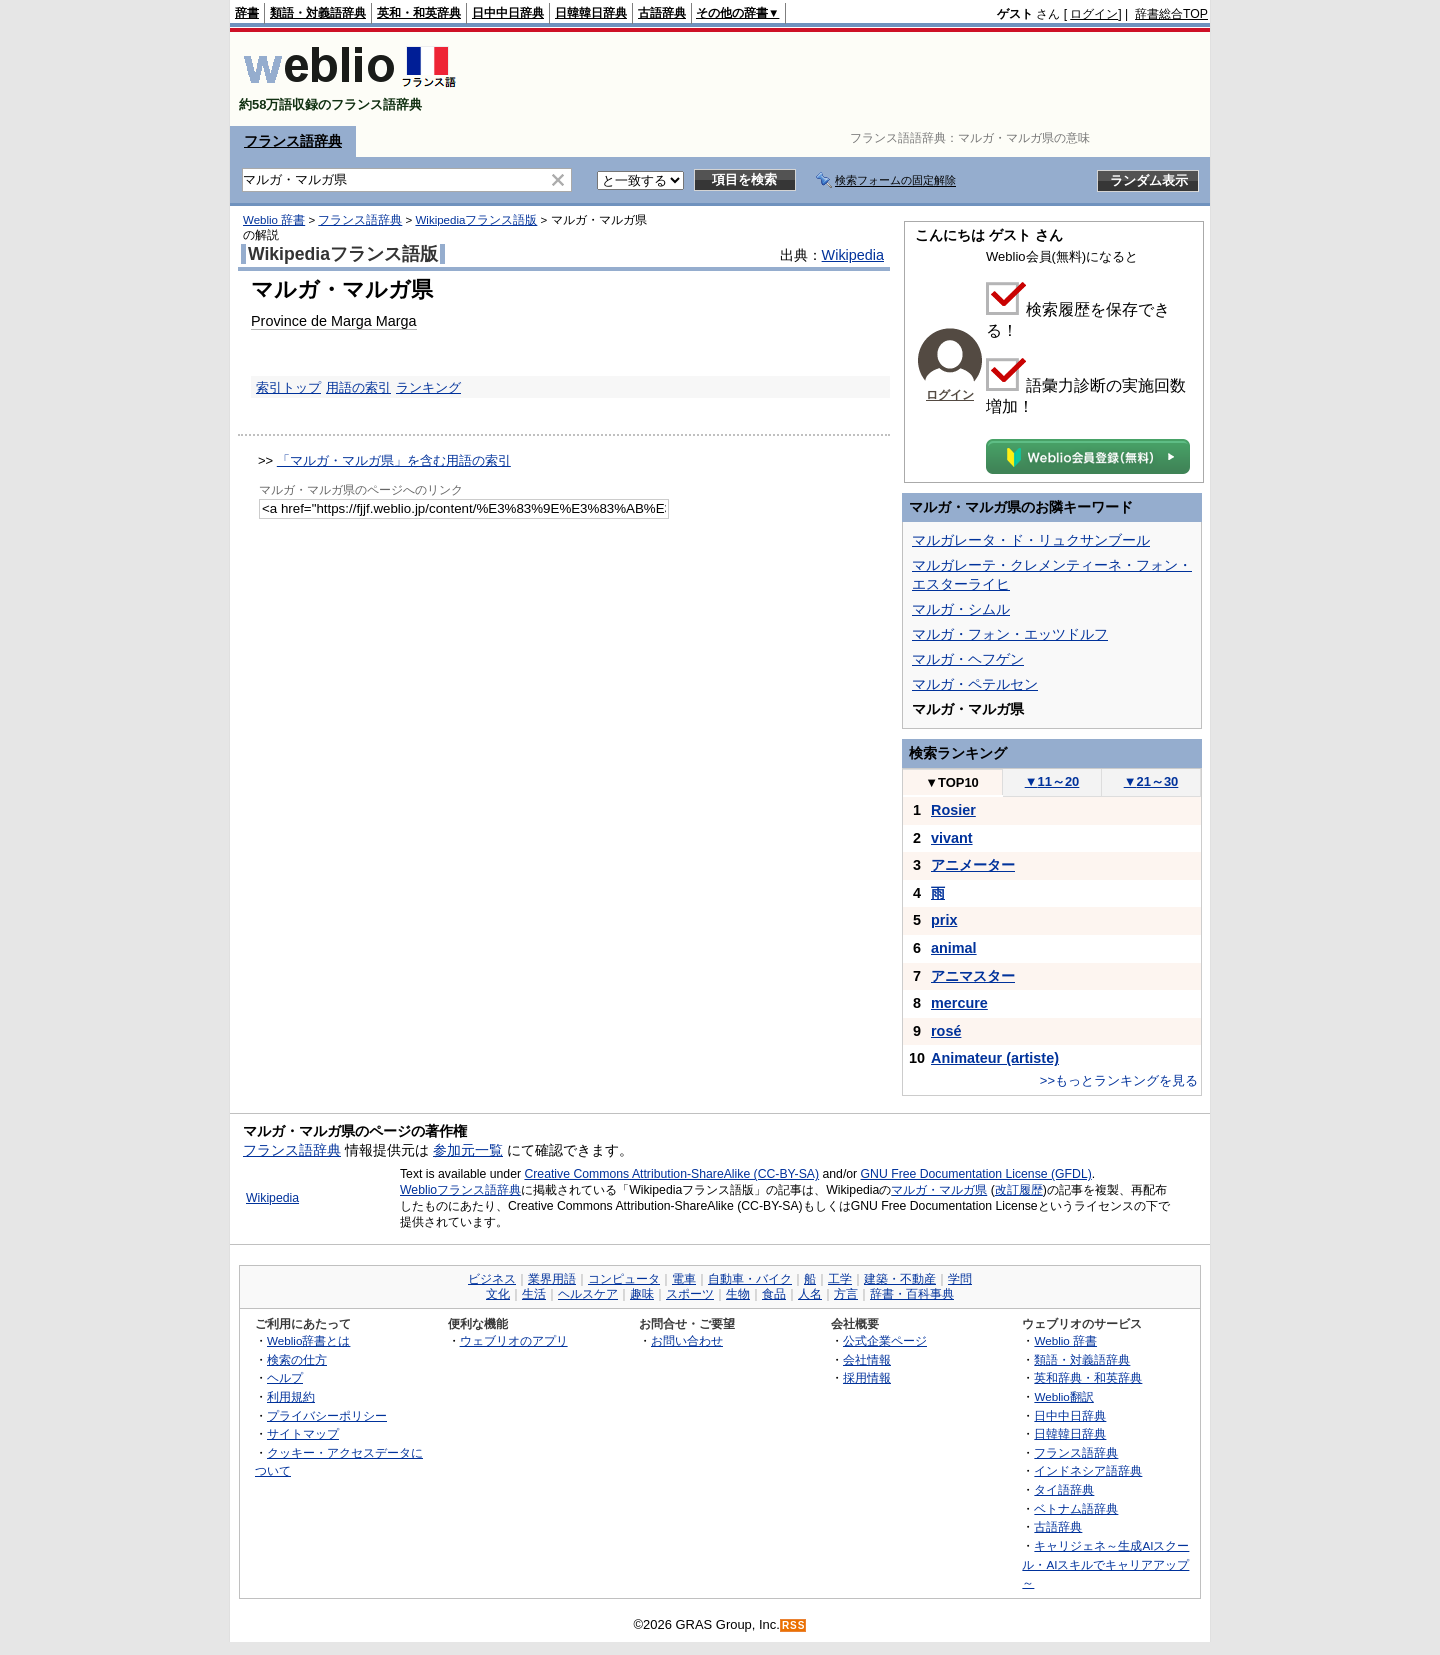 The height and width of the screenshot is (1655, 1440). Describe the element at coordinates (334, 321) in the screenshot. I see `Province de Marga Marga` at that location.